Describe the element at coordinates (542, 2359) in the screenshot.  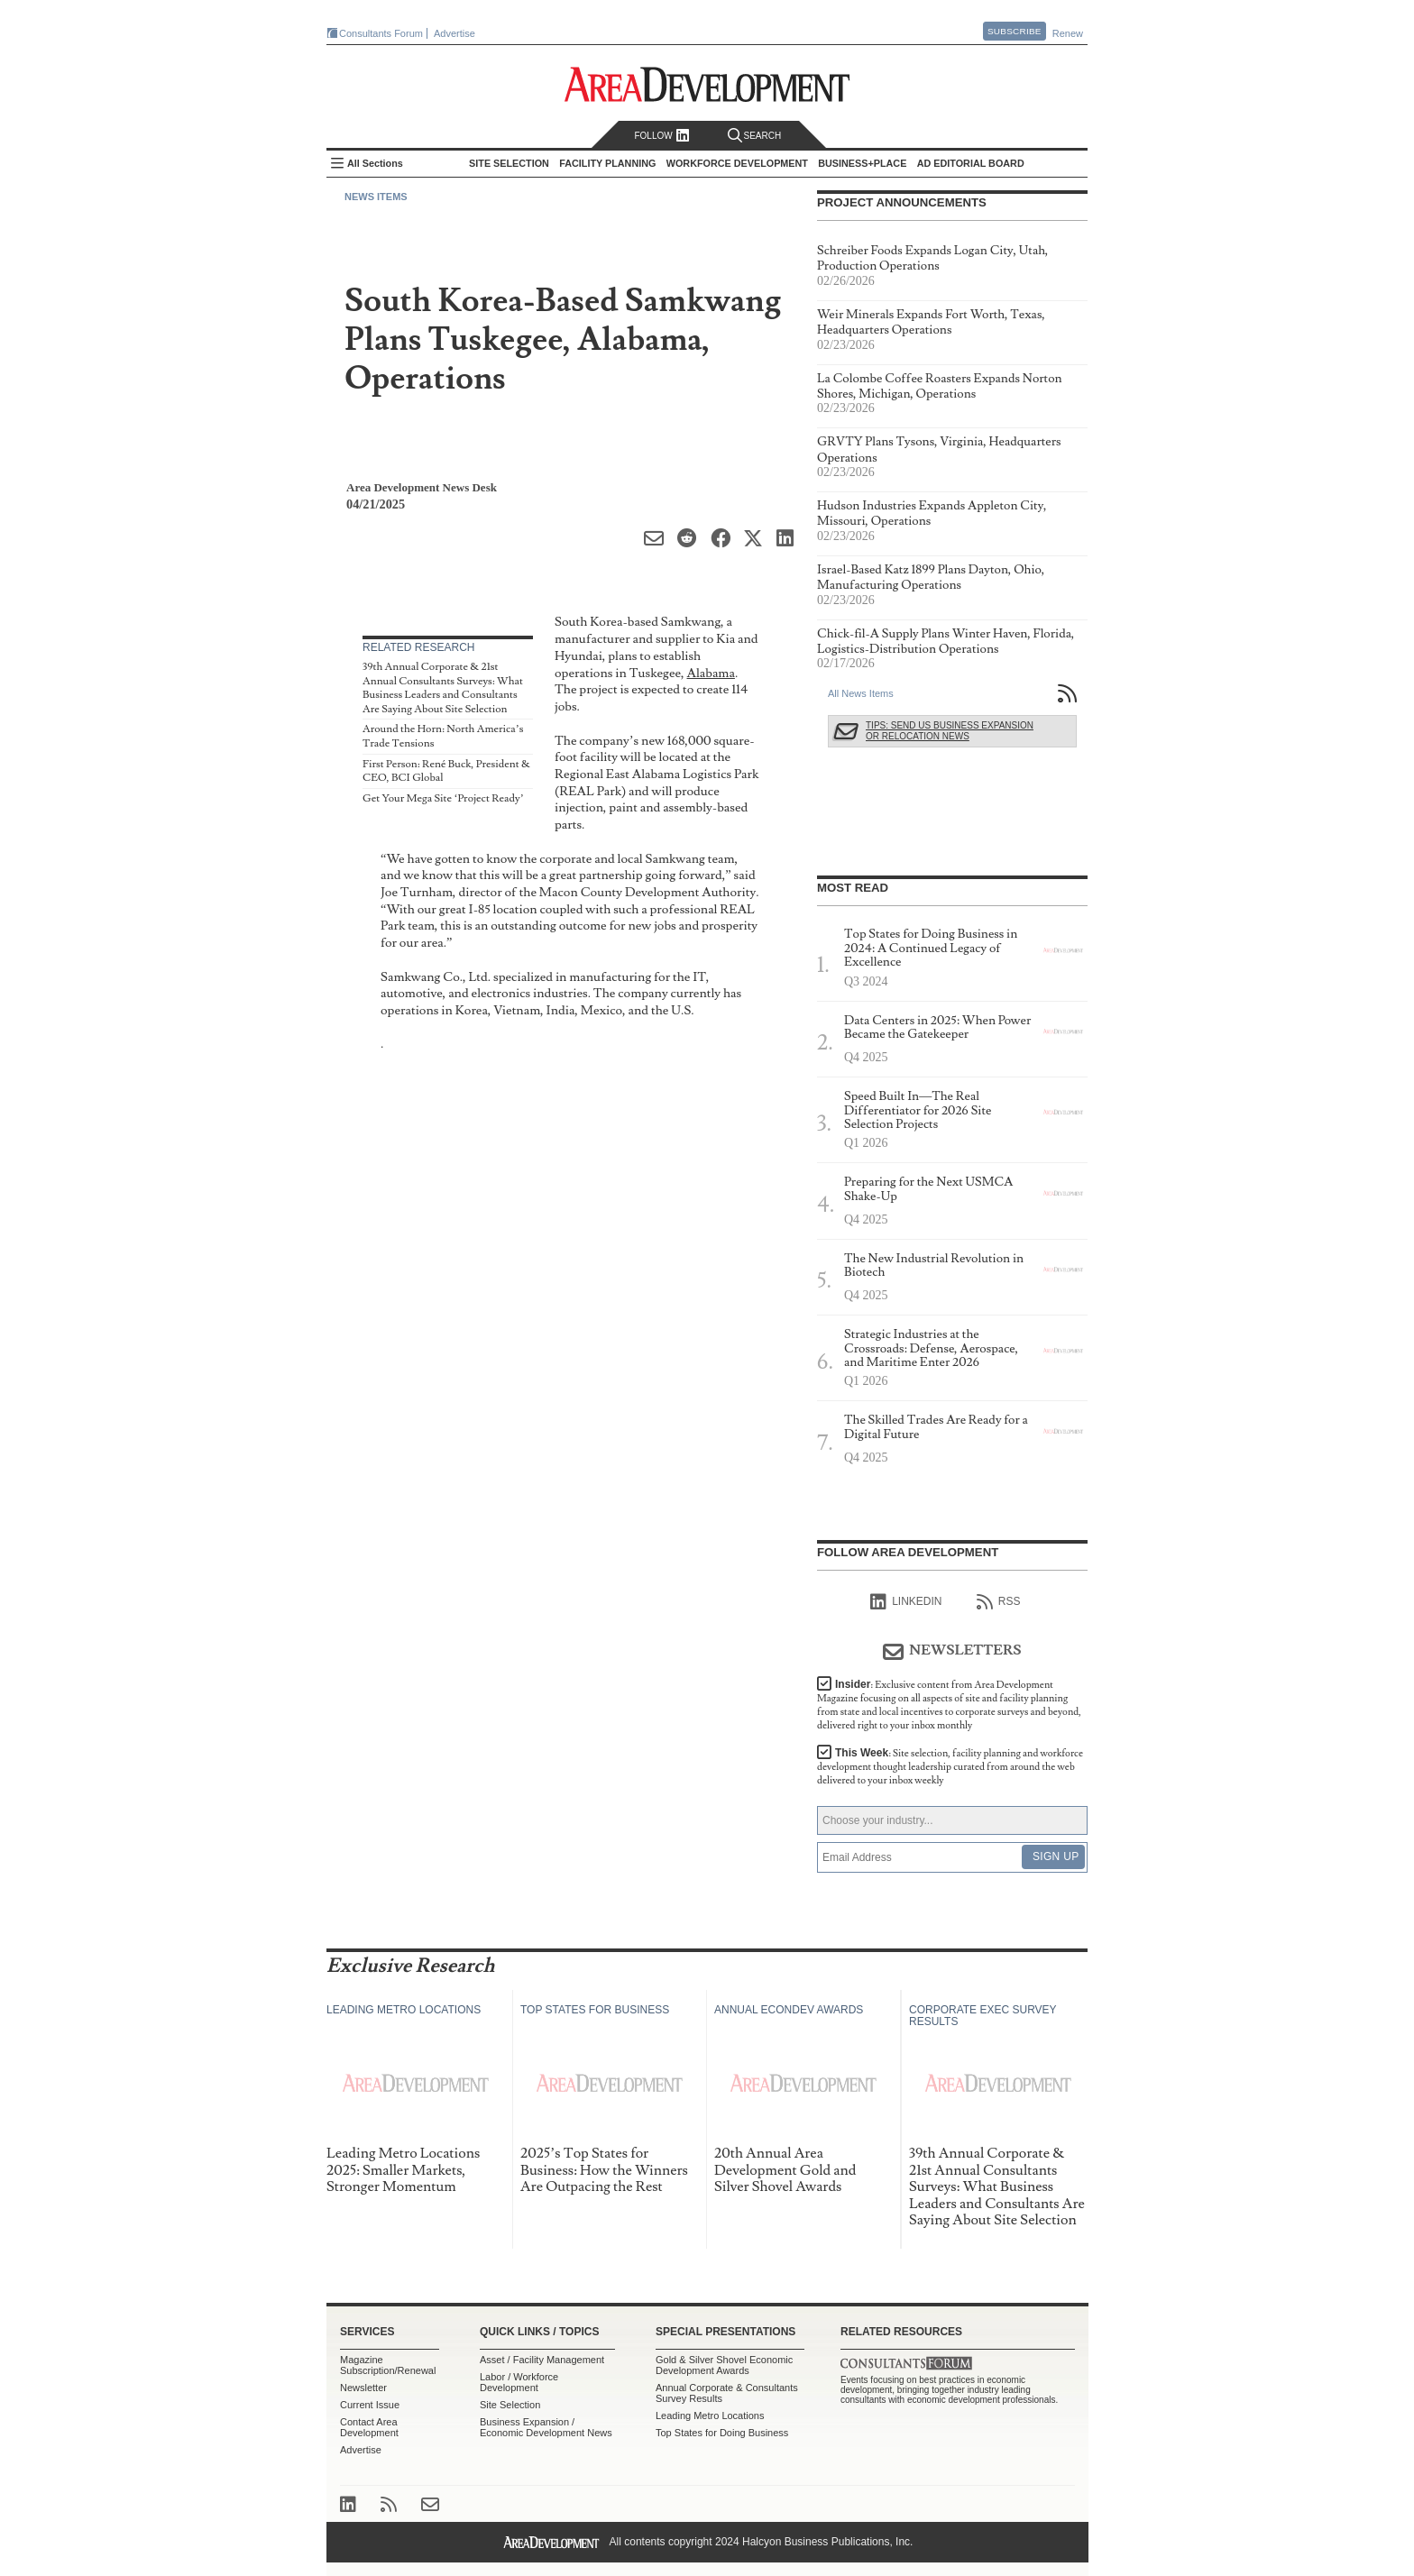
I see `Asset / Facility Management` at that location.